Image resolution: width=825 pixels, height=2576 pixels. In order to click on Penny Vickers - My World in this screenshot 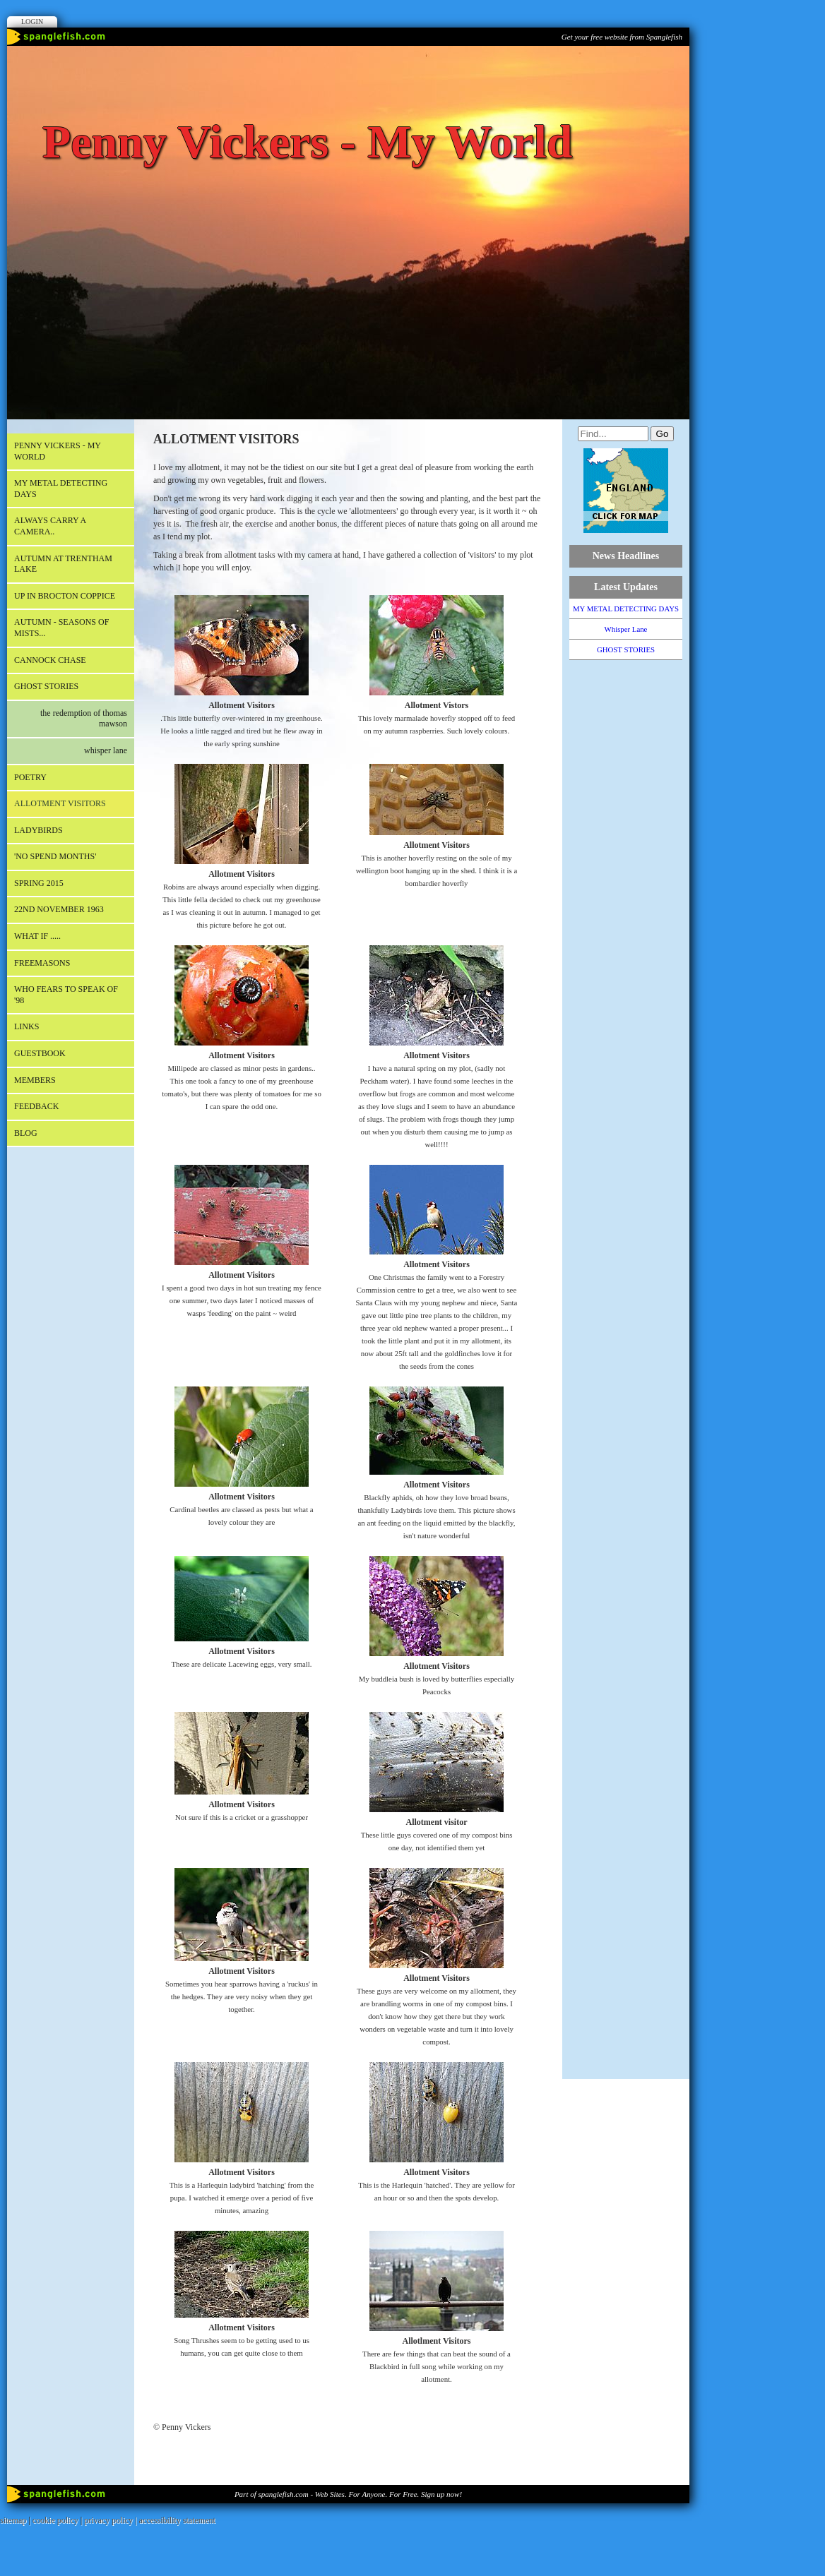, I will do `click(57, 451)`.